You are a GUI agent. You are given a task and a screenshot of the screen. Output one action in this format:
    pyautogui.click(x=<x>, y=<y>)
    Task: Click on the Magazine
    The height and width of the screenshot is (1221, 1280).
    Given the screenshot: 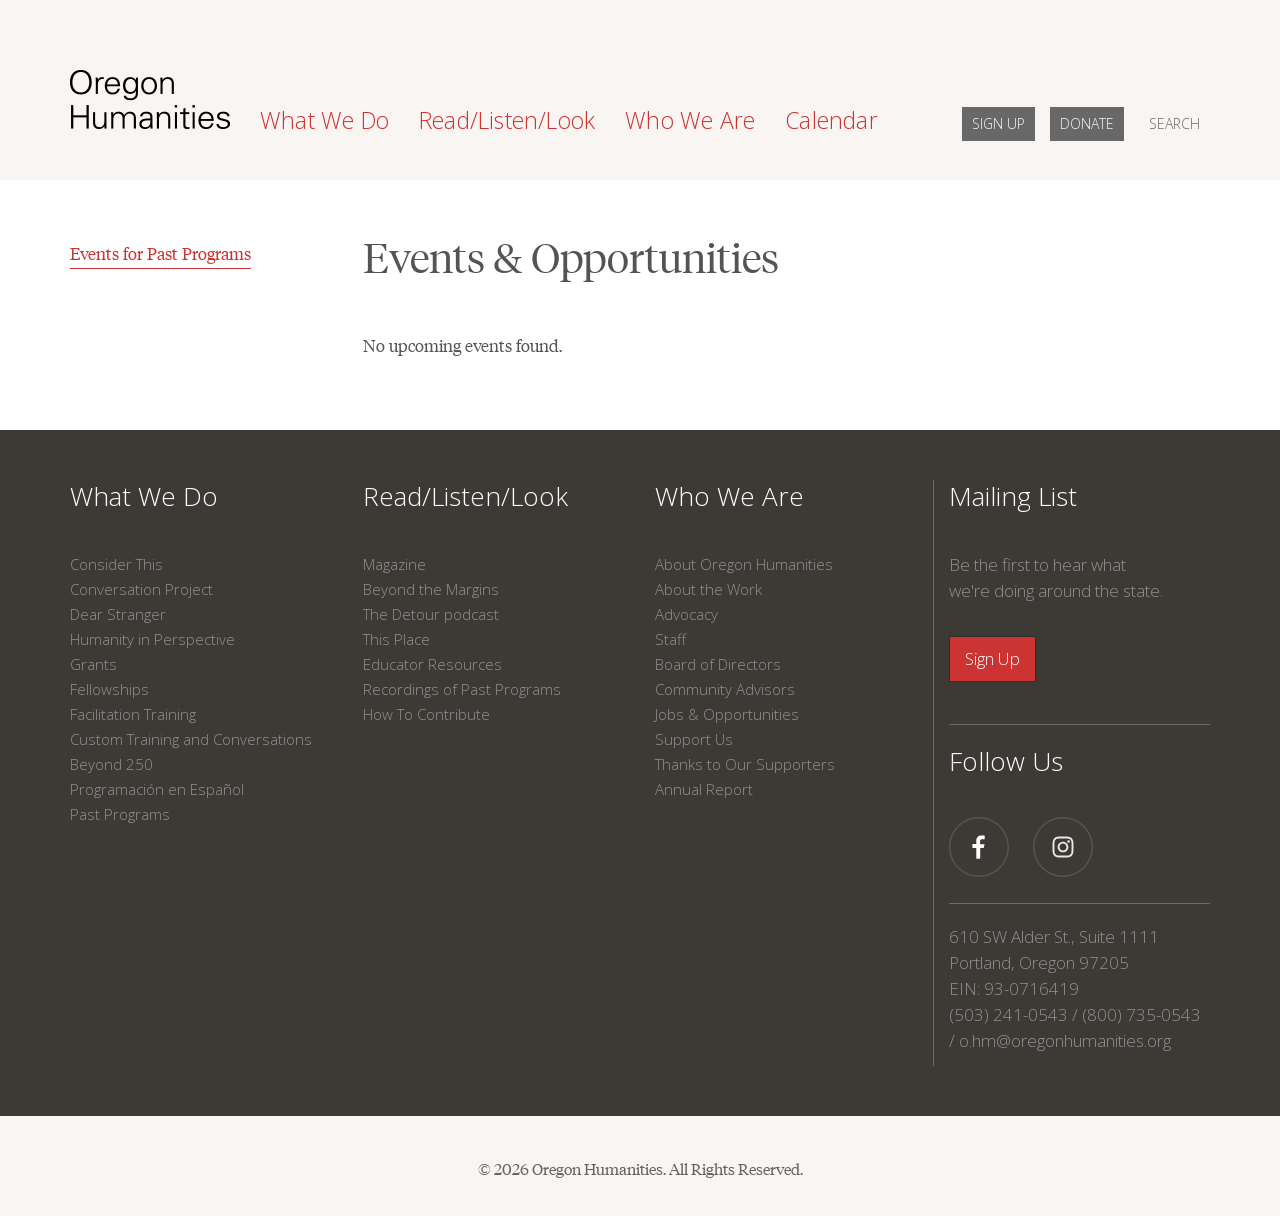 What is the action you would take?
    pyautogui.click(x=394, y=564)
    